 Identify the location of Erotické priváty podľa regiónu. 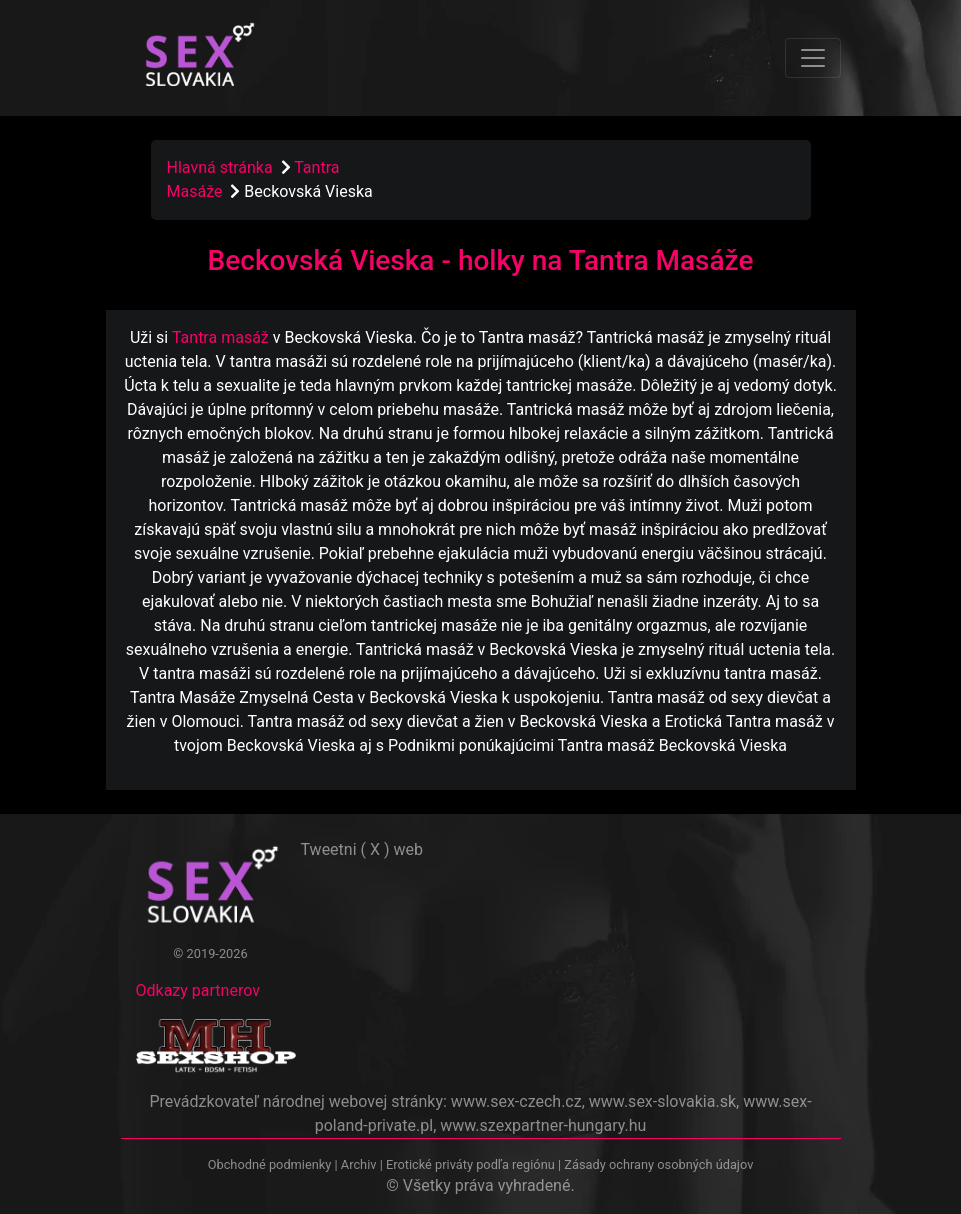
(470, 1164).